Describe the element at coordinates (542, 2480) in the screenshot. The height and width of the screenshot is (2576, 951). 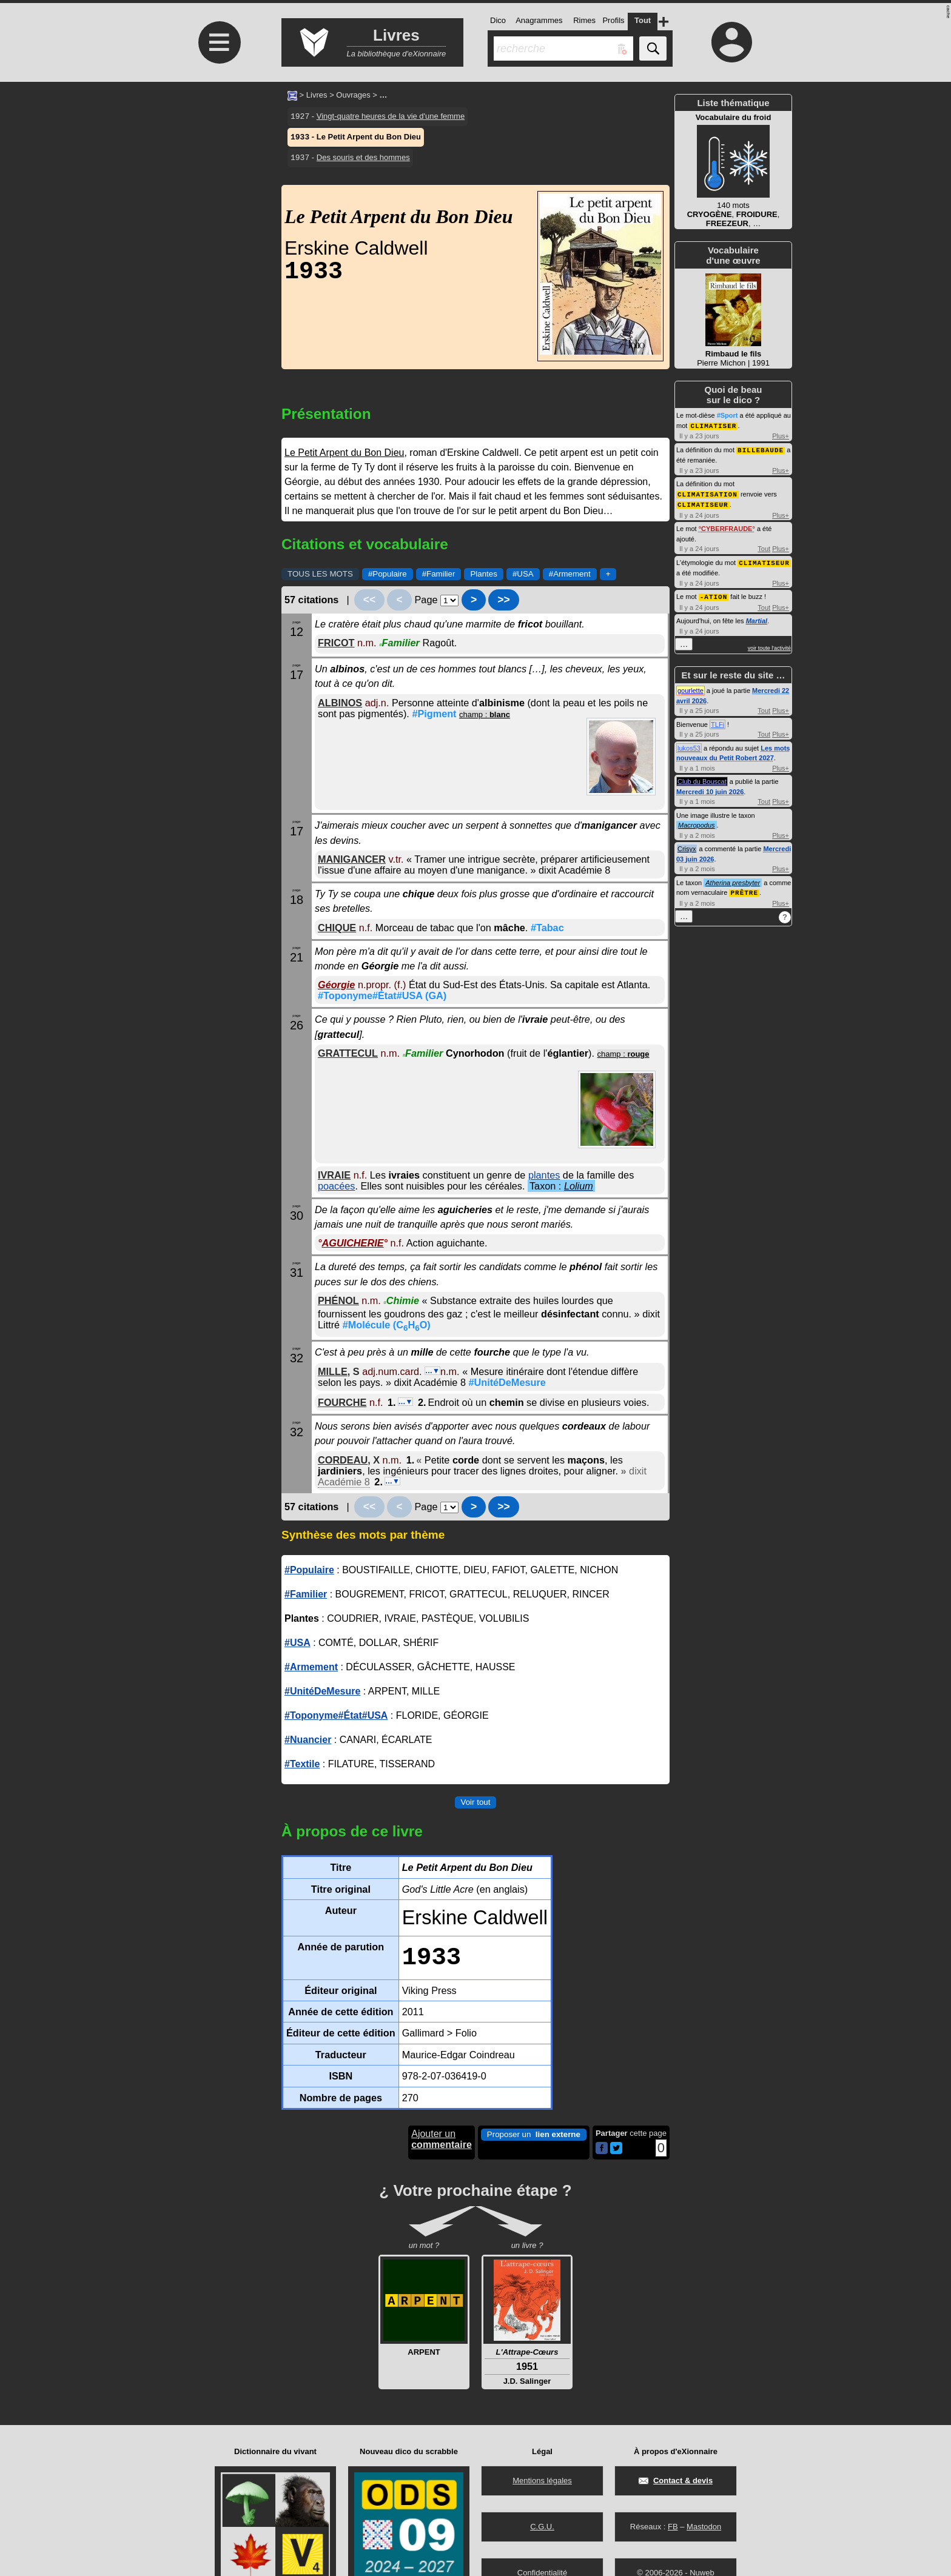
I see `Mentions légales` at that location.